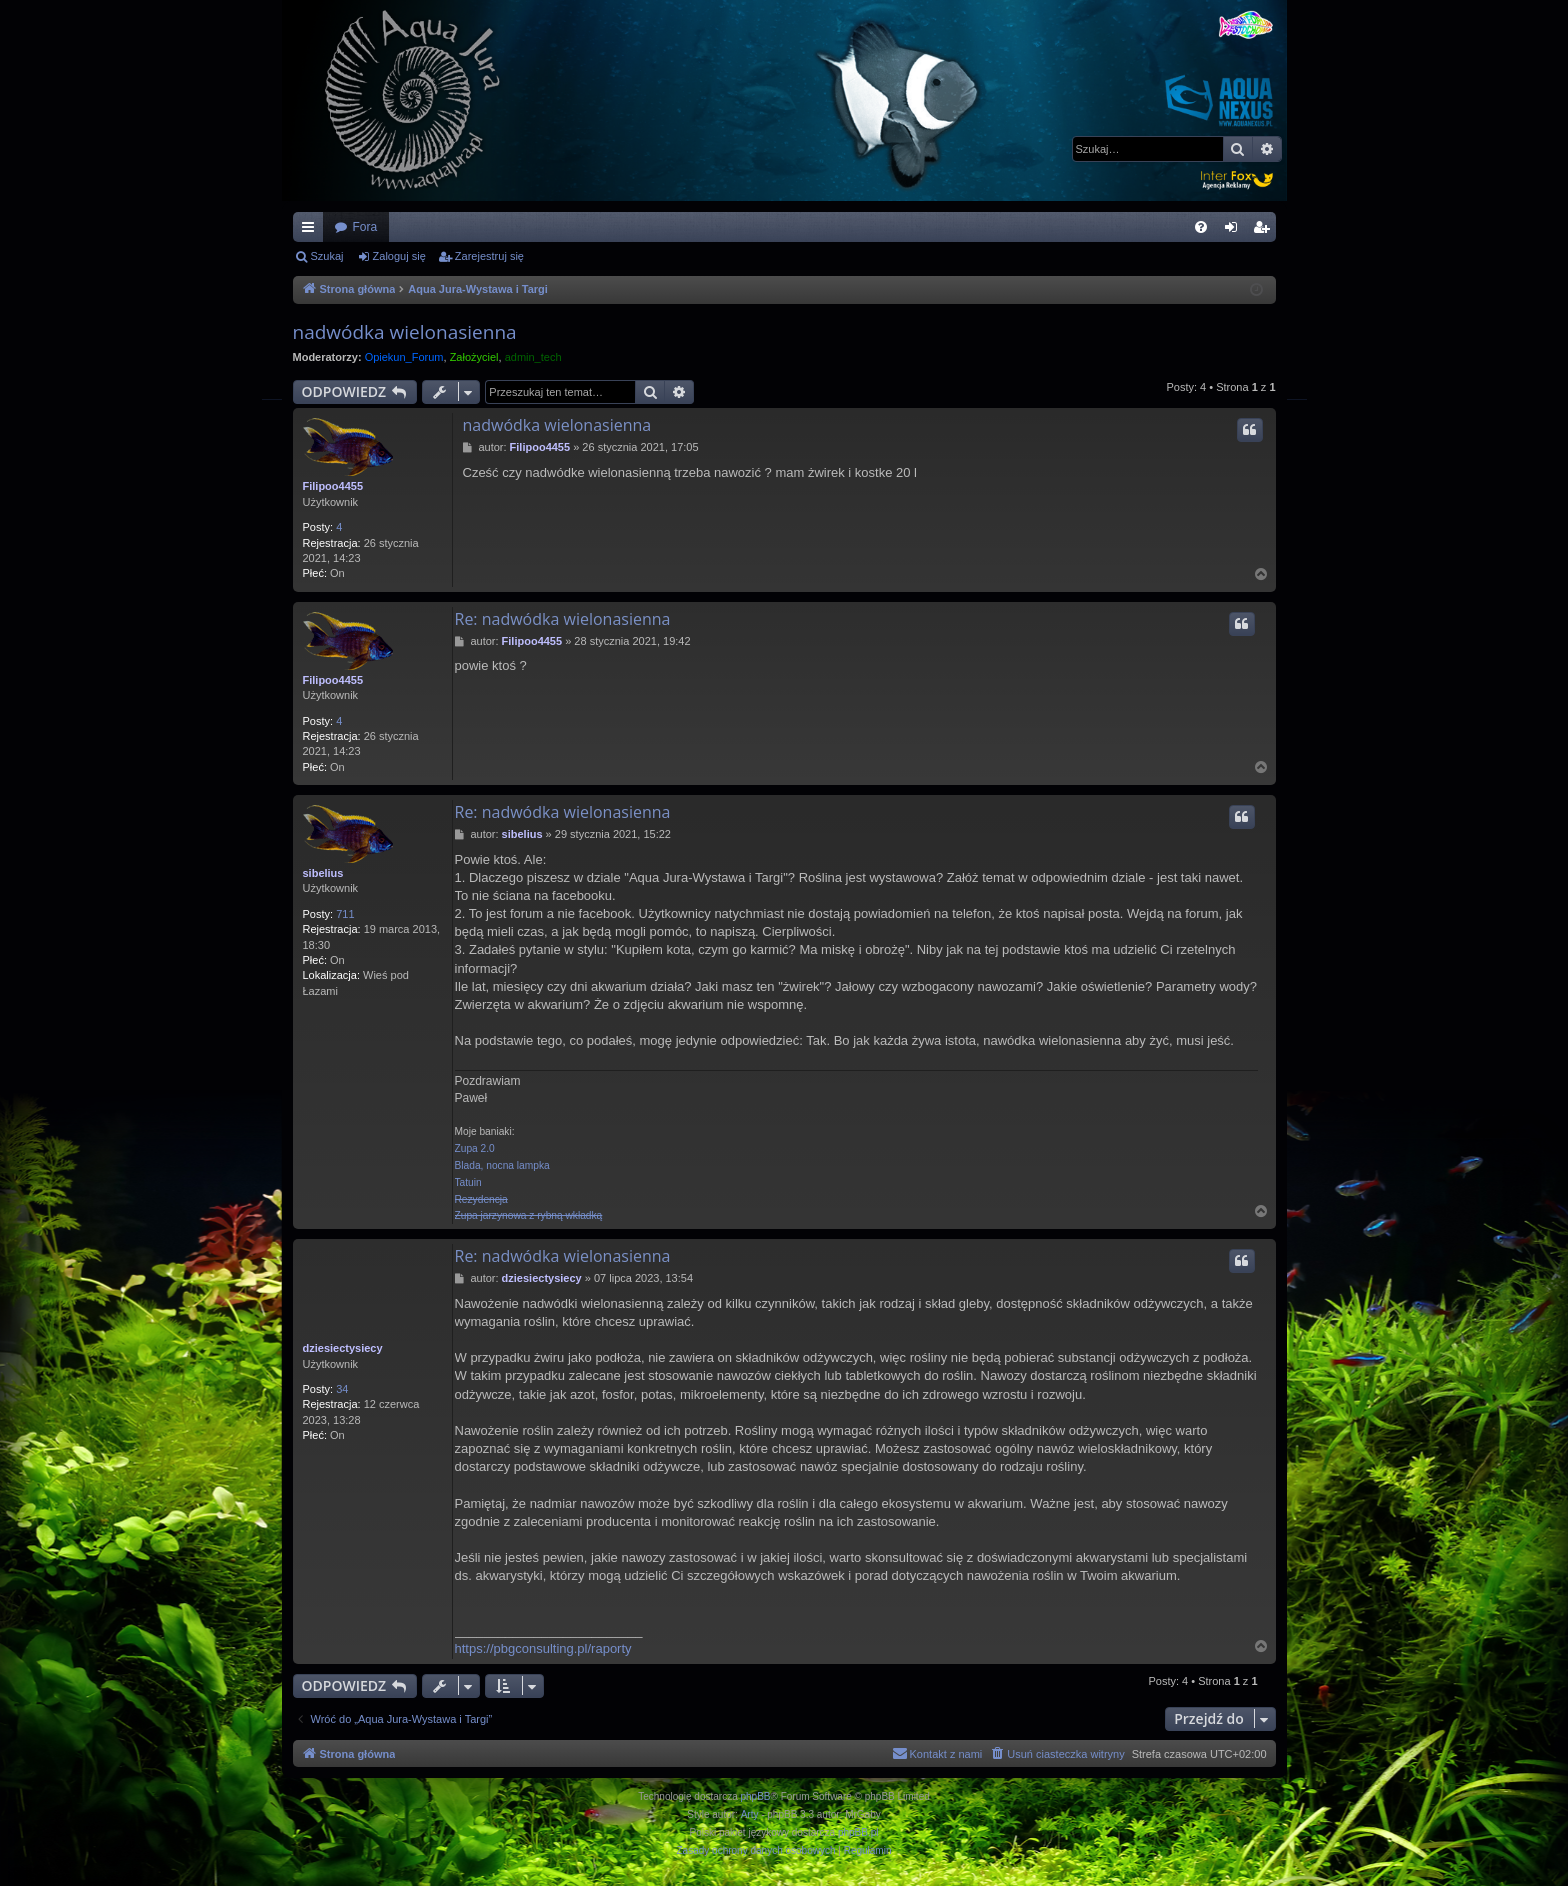 The image size is (1568, 1886). What do you see at coordinates (502, 1165) in the screenshot?
I see `Blada, nocna lampka` at bounding box center [502, 1165].